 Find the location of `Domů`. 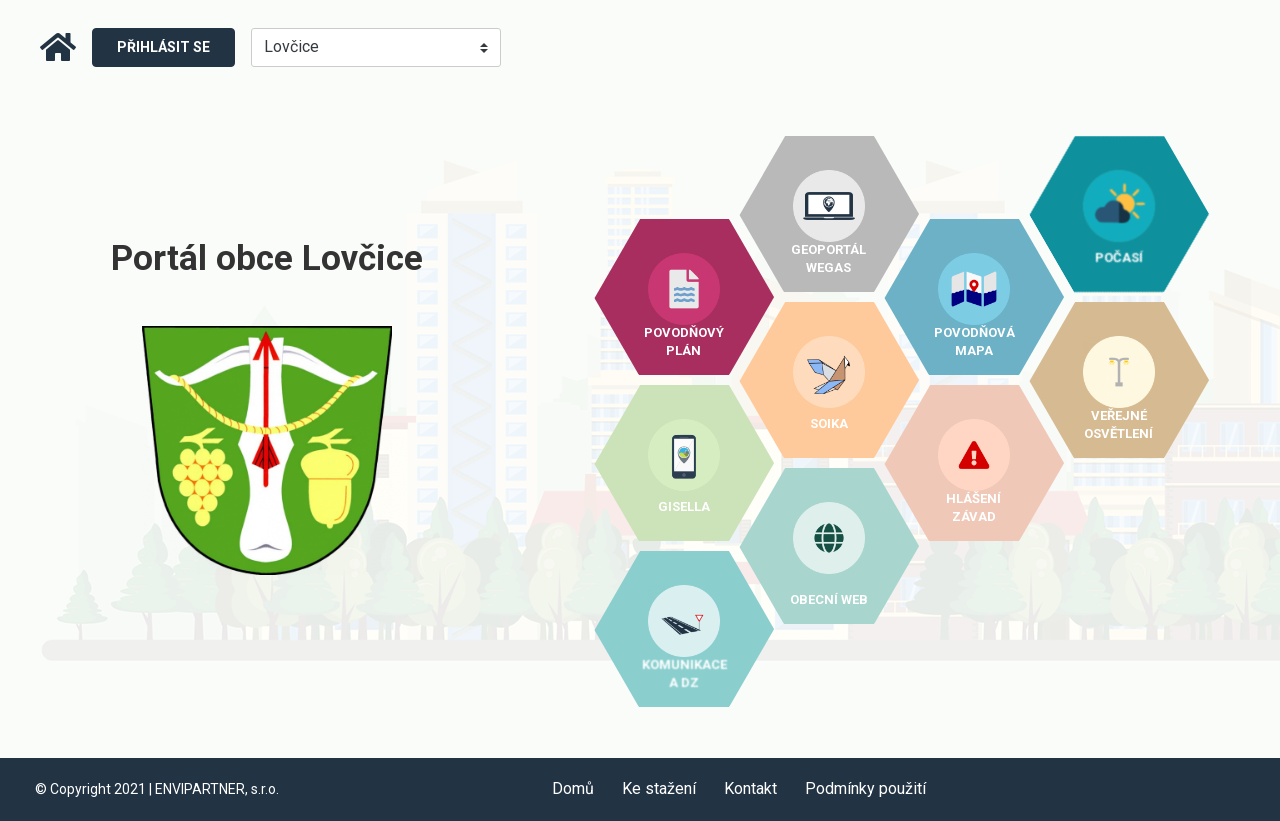

Domů is located at coordinates (573, 788).